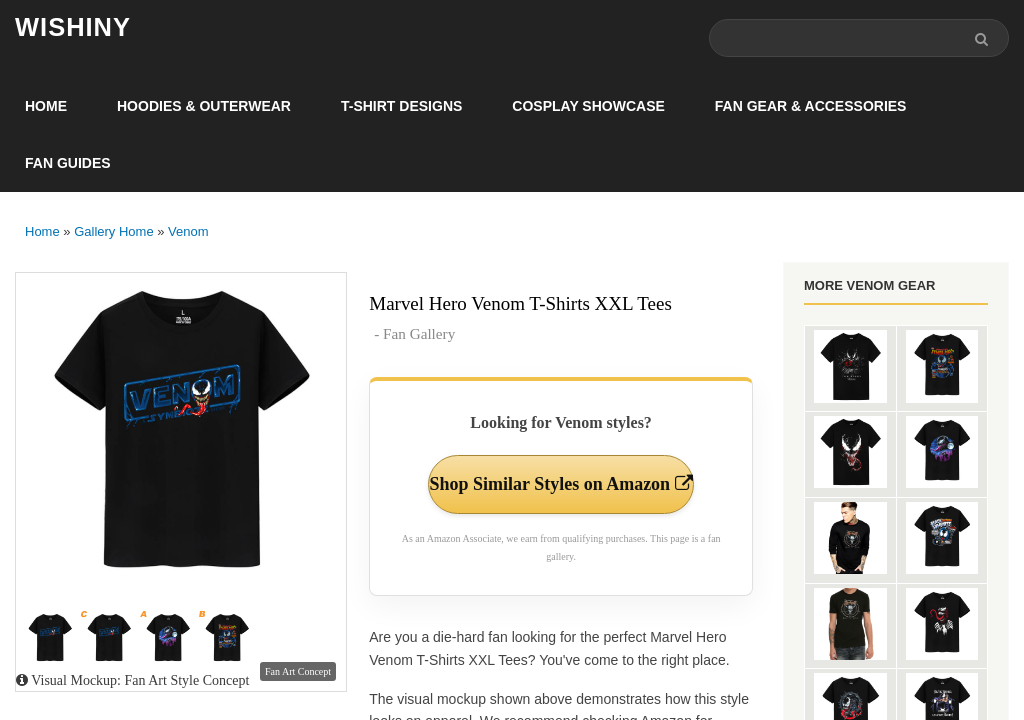  I want to click on Fan Guides, so click(68, 163).